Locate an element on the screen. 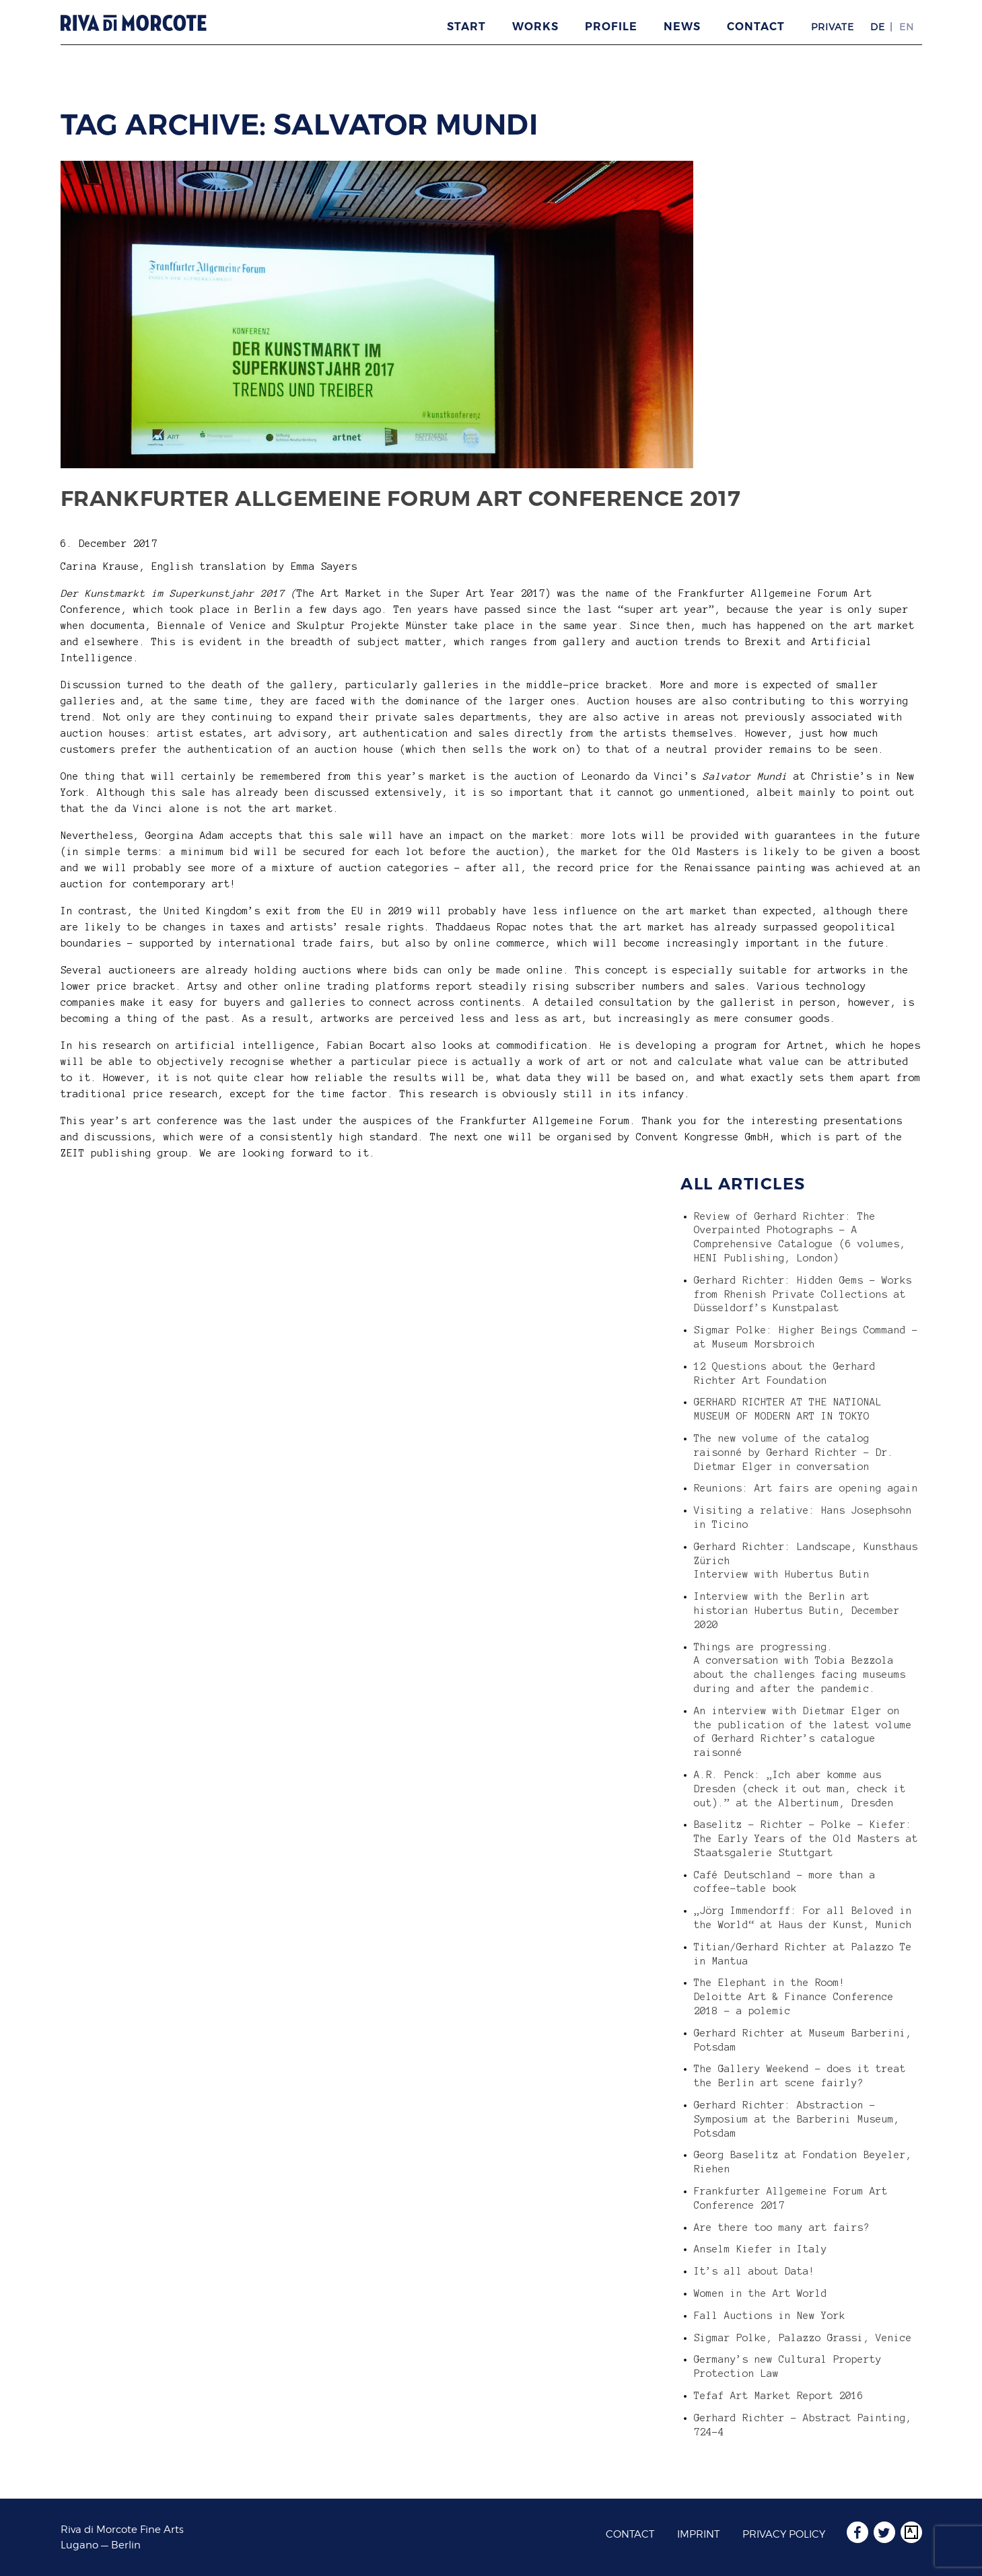 This screenshot has width=982, height=2576. Fall Auctions in New York is located at coordinates (769, 2315).